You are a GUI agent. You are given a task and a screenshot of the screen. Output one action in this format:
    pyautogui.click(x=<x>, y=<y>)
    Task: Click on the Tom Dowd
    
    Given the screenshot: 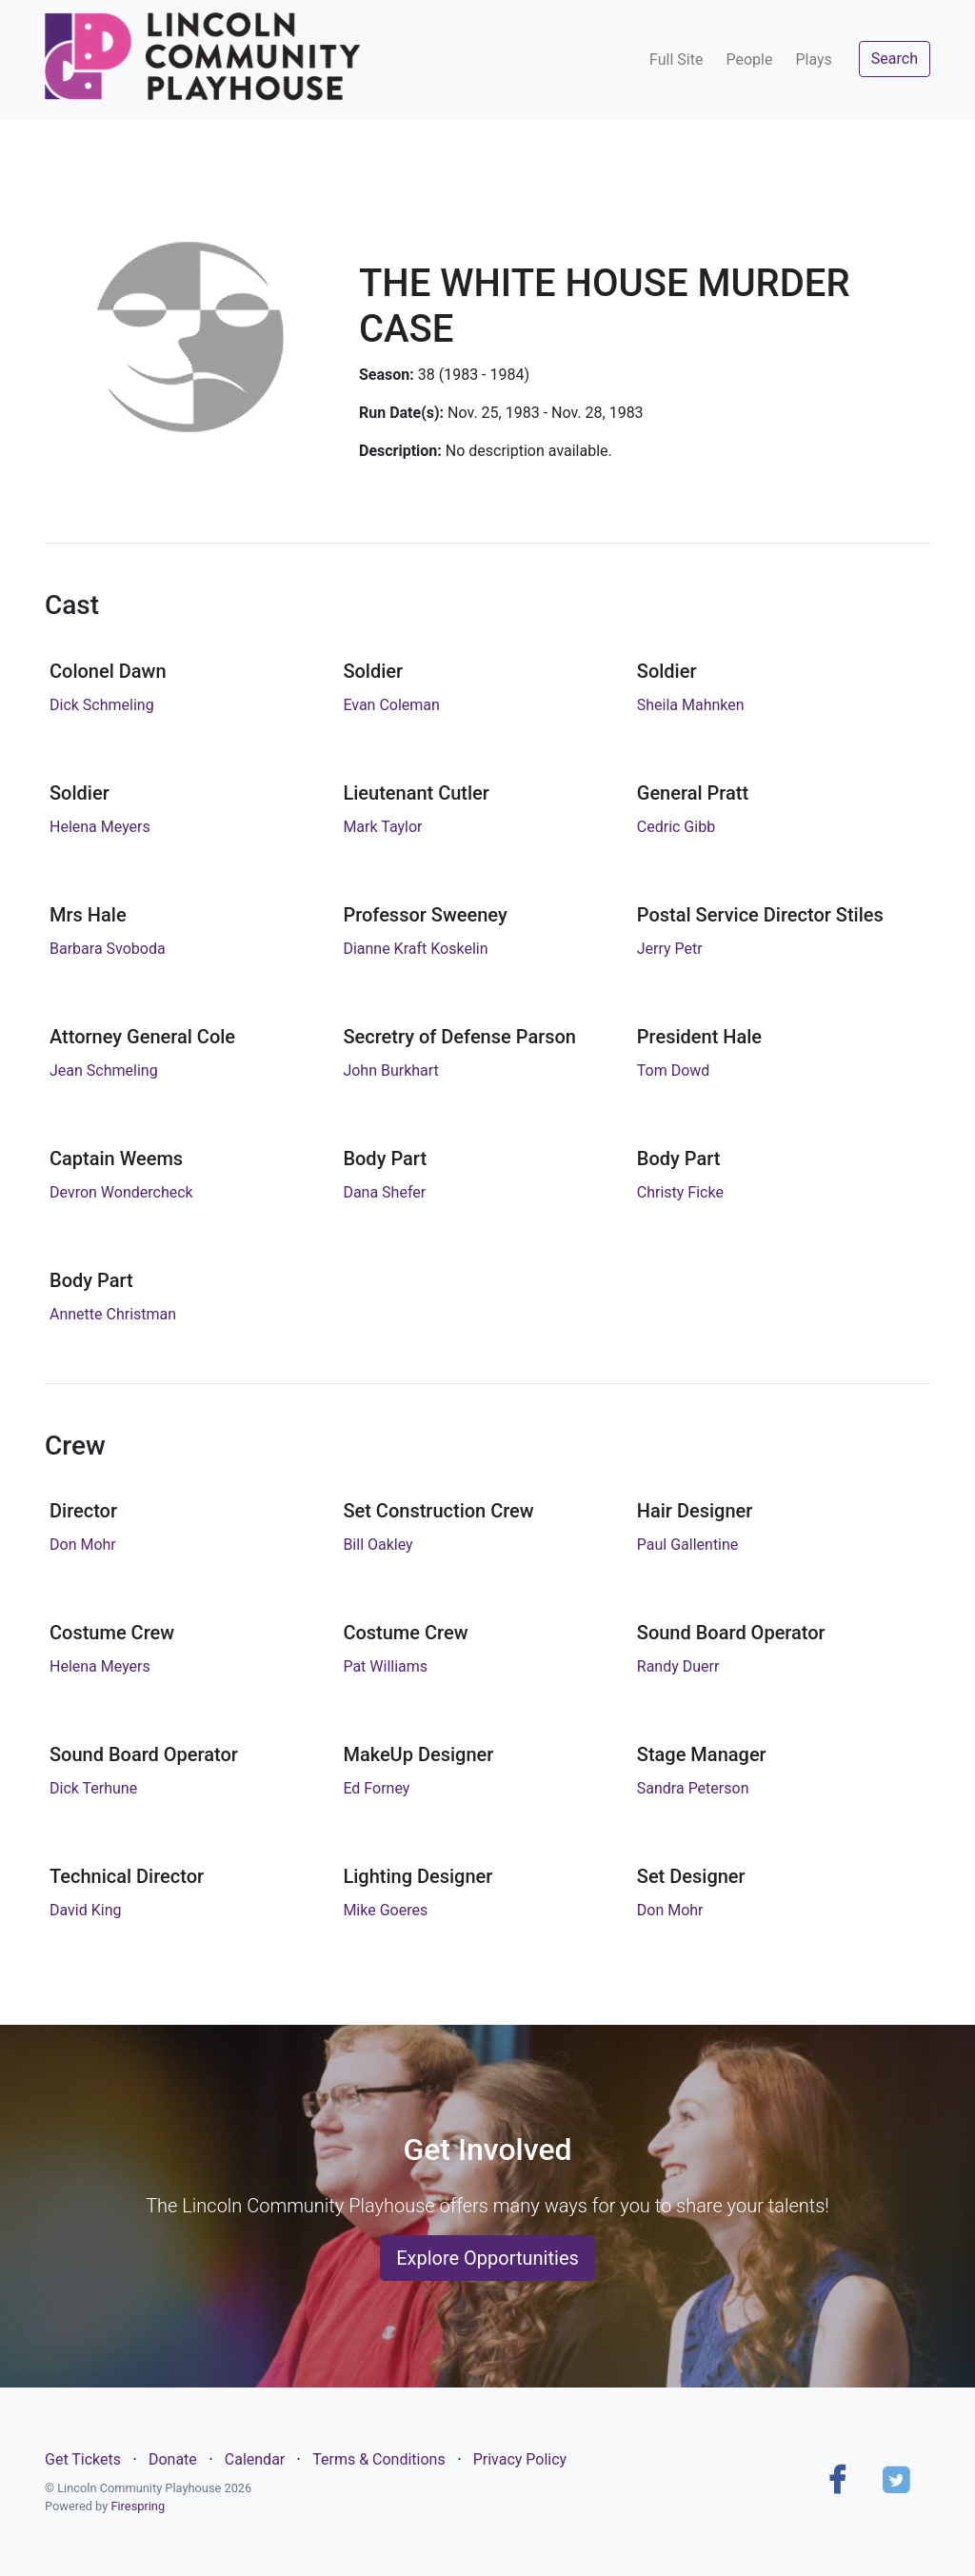 What is the action you would take?
    pyautogui.click(x=673, y=1070)
    